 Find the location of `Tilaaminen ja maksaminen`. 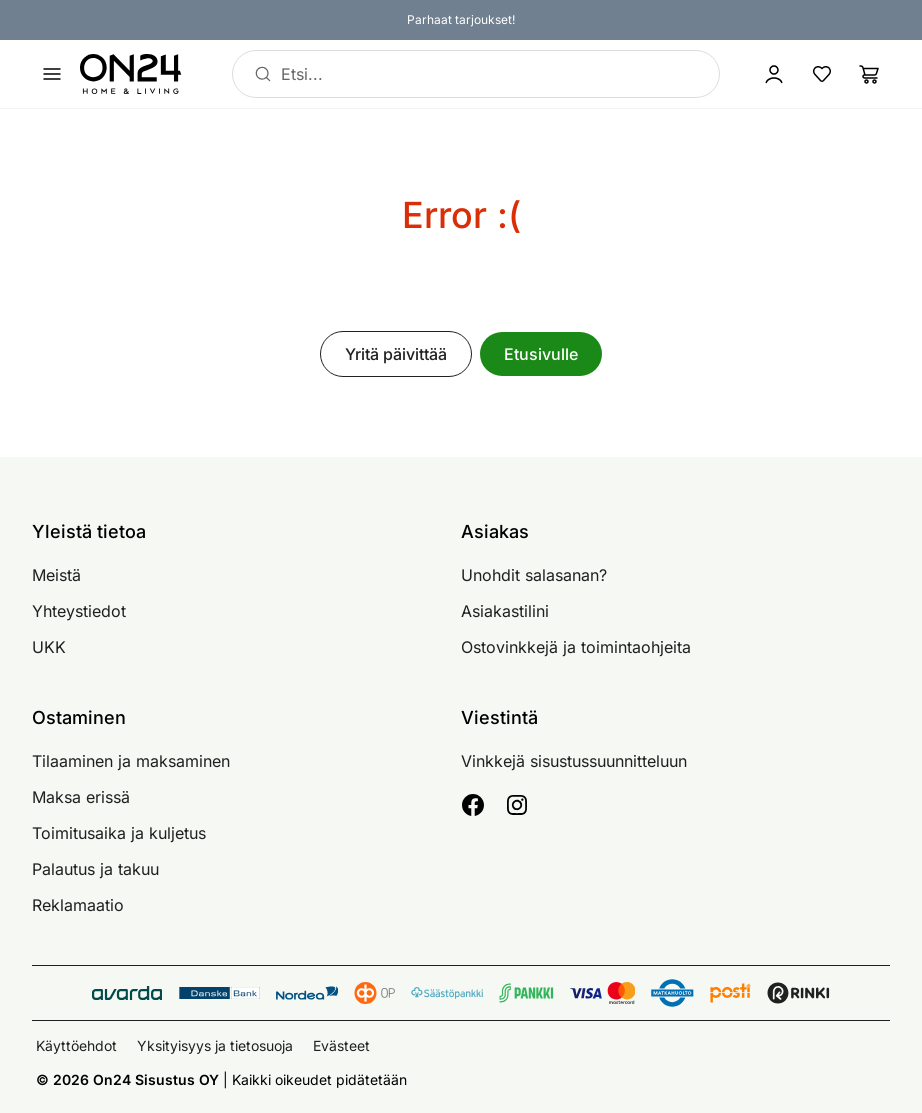

Tilaaminen ja maksaminen is located at coordinates (131, 761).